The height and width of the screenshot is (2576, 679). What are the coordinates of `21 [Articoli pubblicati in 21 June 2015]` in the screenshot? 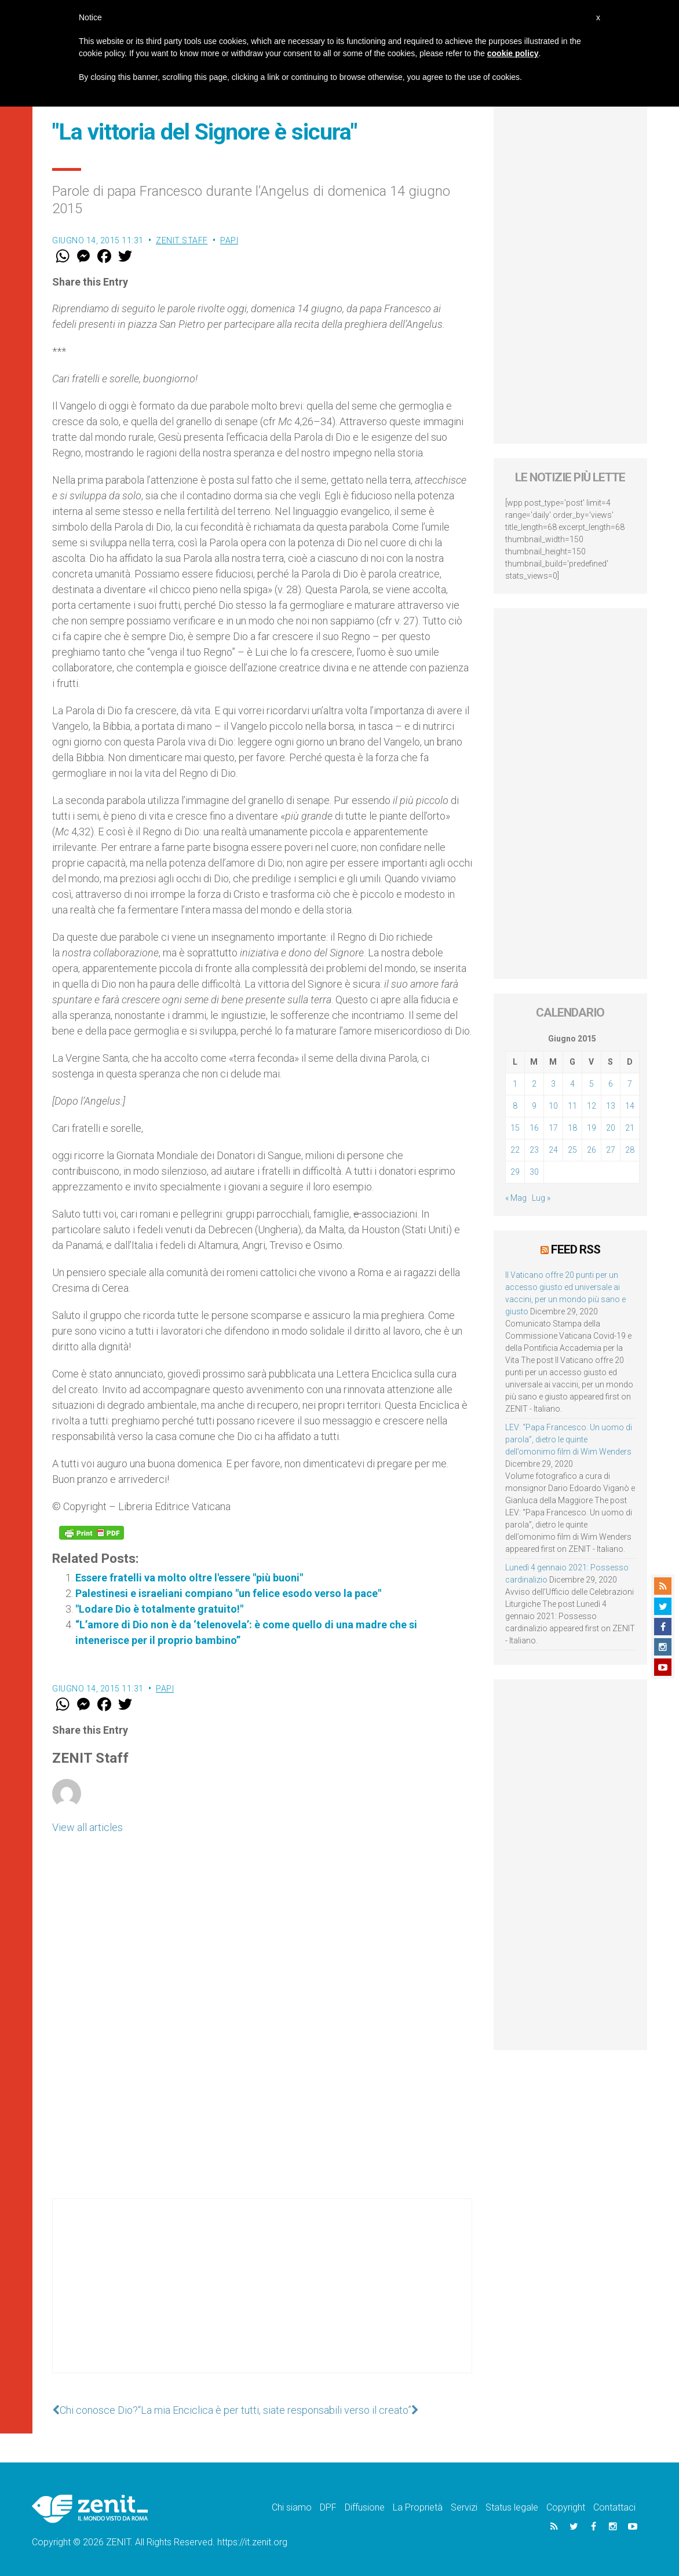 It's located at (629, 1127).